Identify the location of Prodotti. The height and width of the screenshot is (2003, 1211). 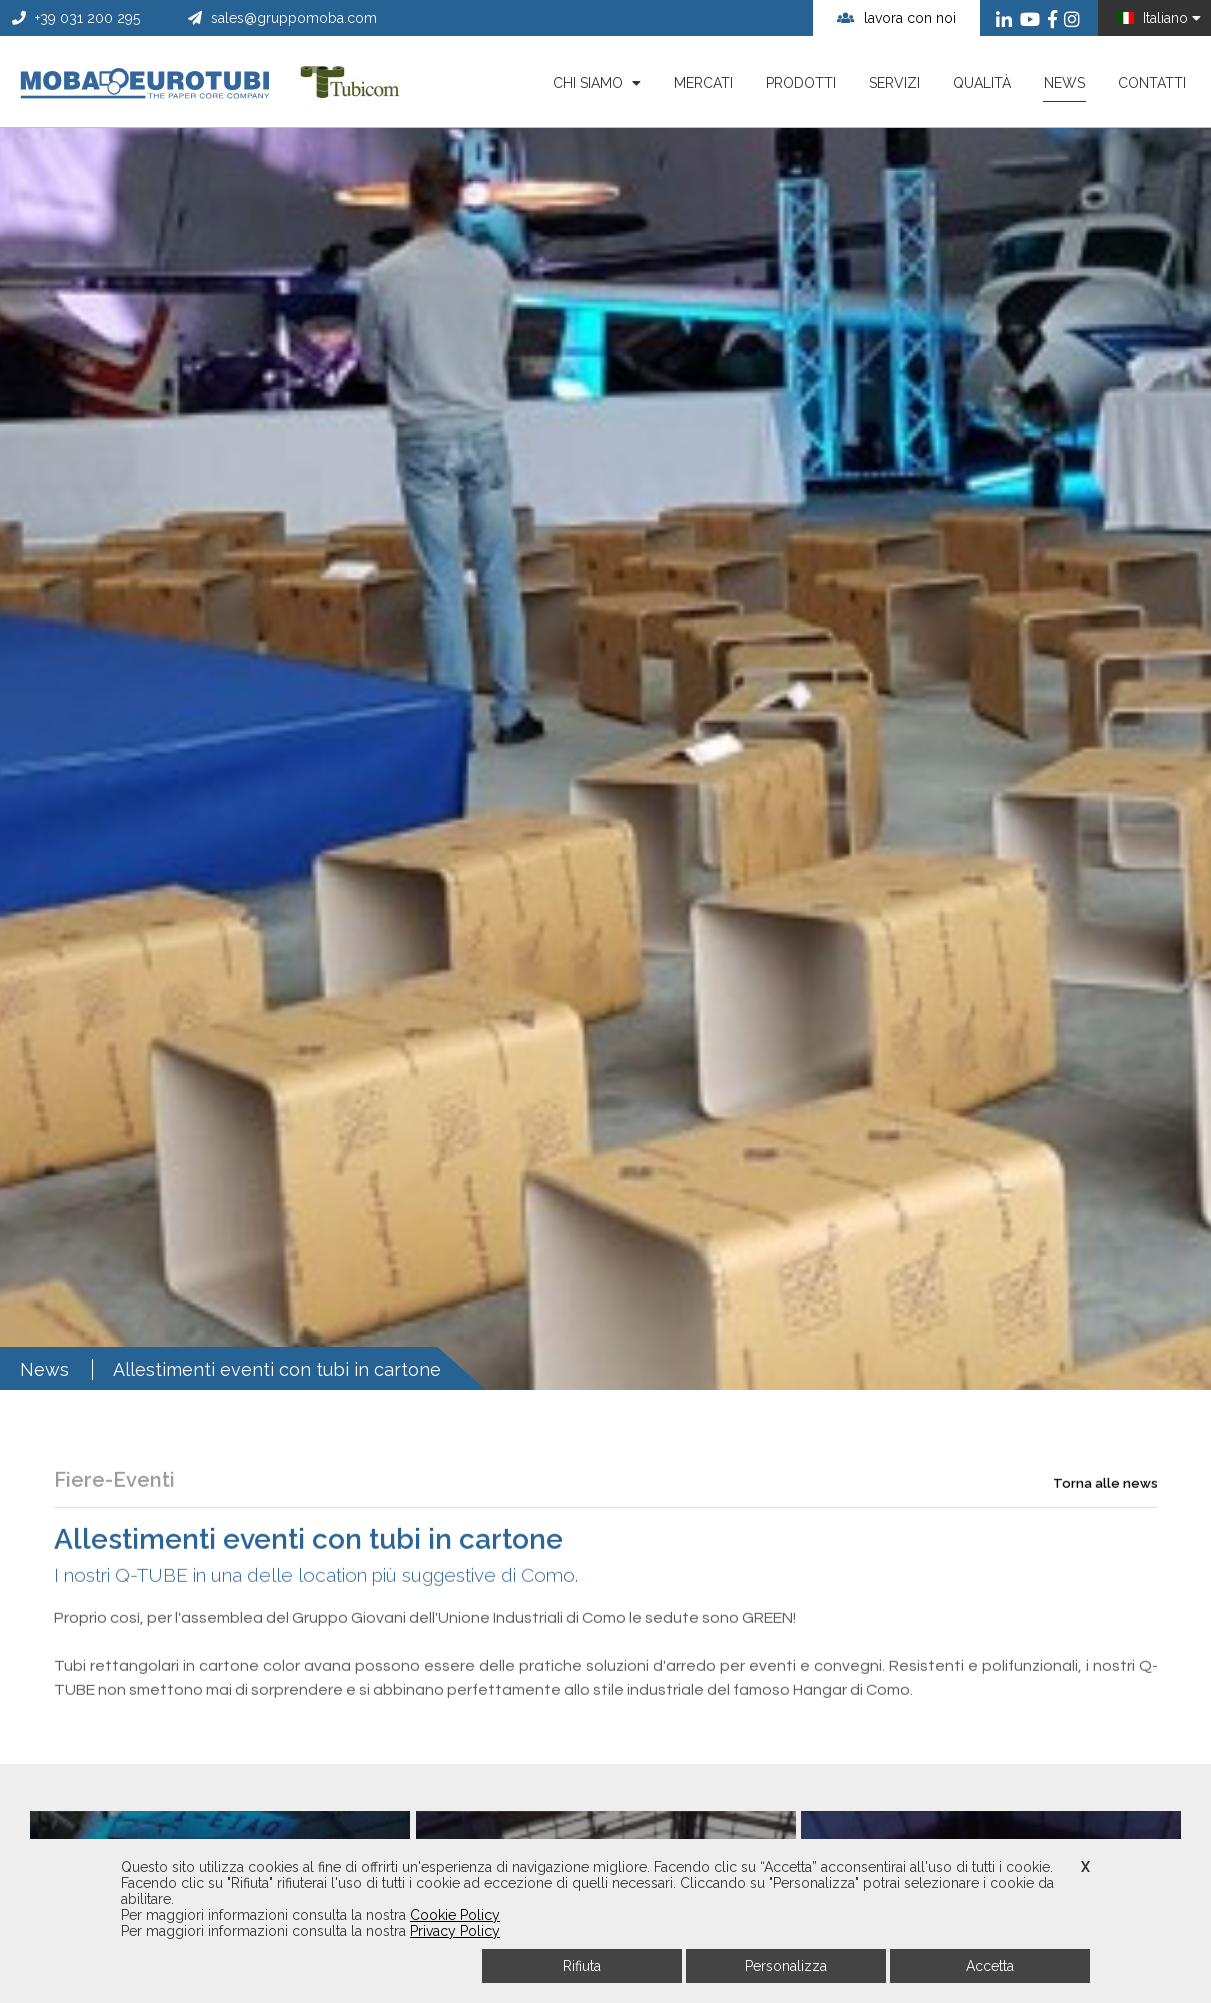
(801, 83).